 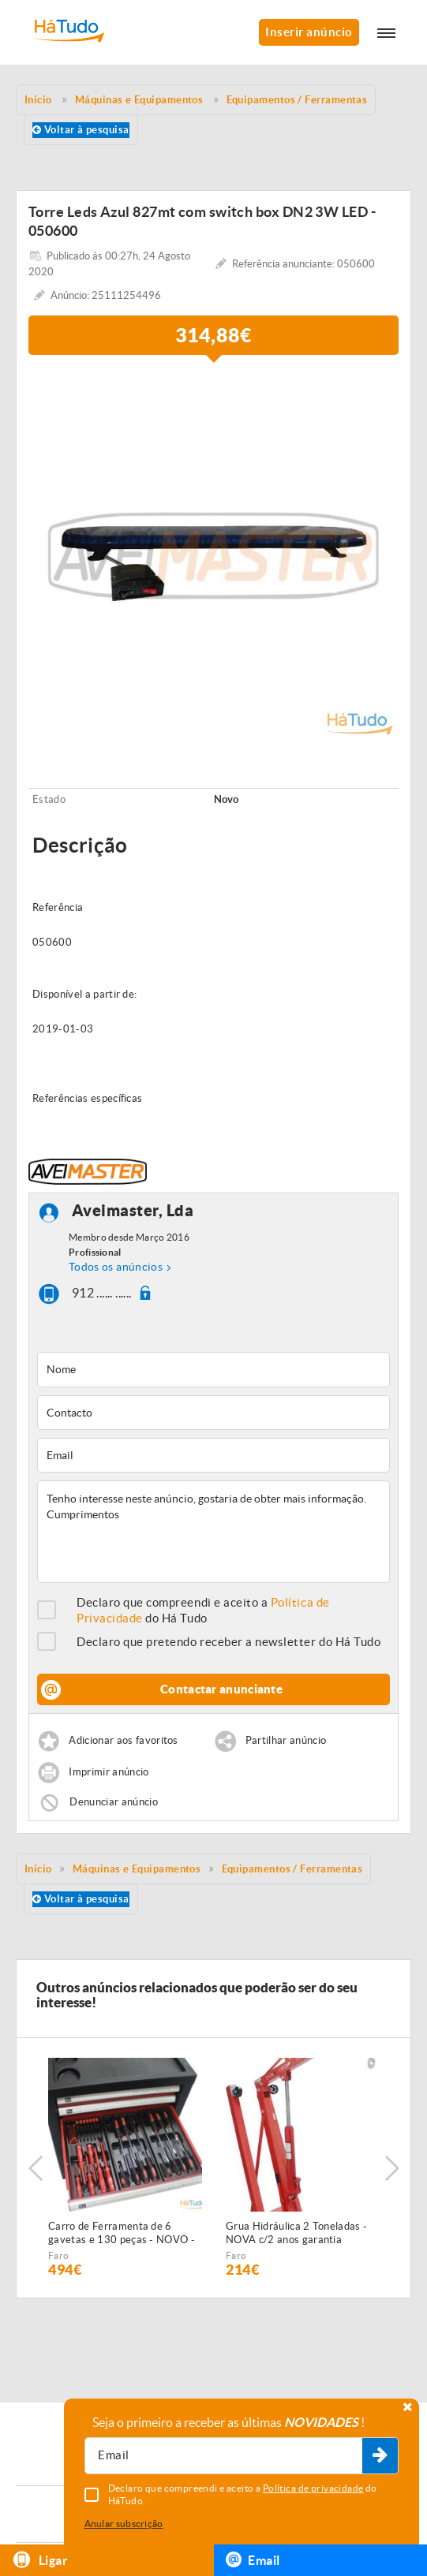 I want to click on Denunciar anúncio, so click(x=113, y=1802).